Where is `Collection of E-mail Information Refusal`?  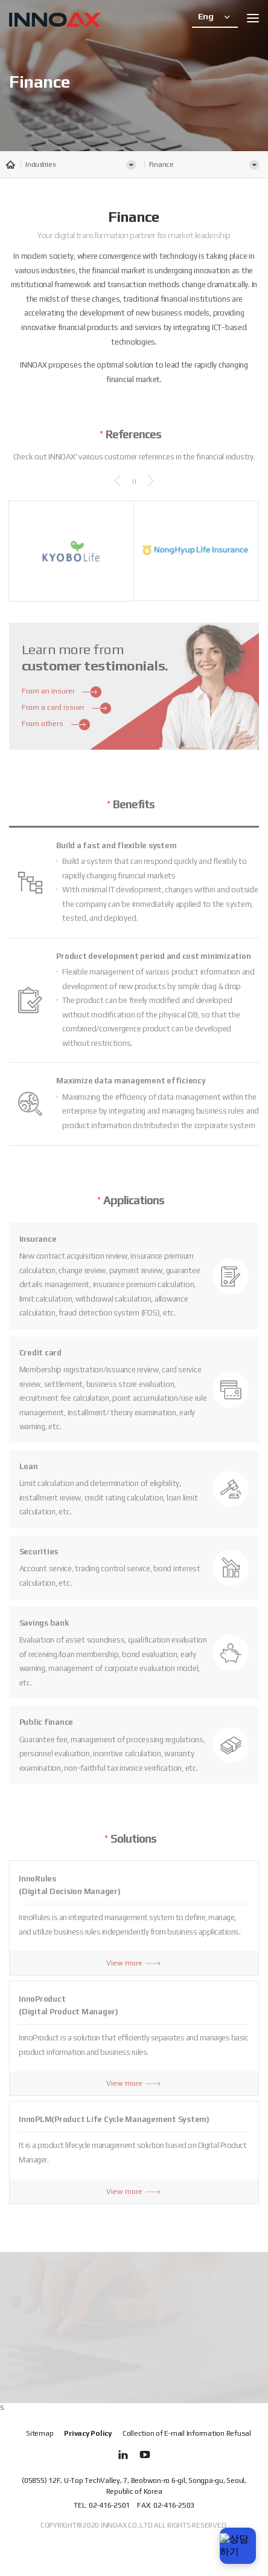 Collection of E-mail Information Refusal is located at coordinates (187, 2433).